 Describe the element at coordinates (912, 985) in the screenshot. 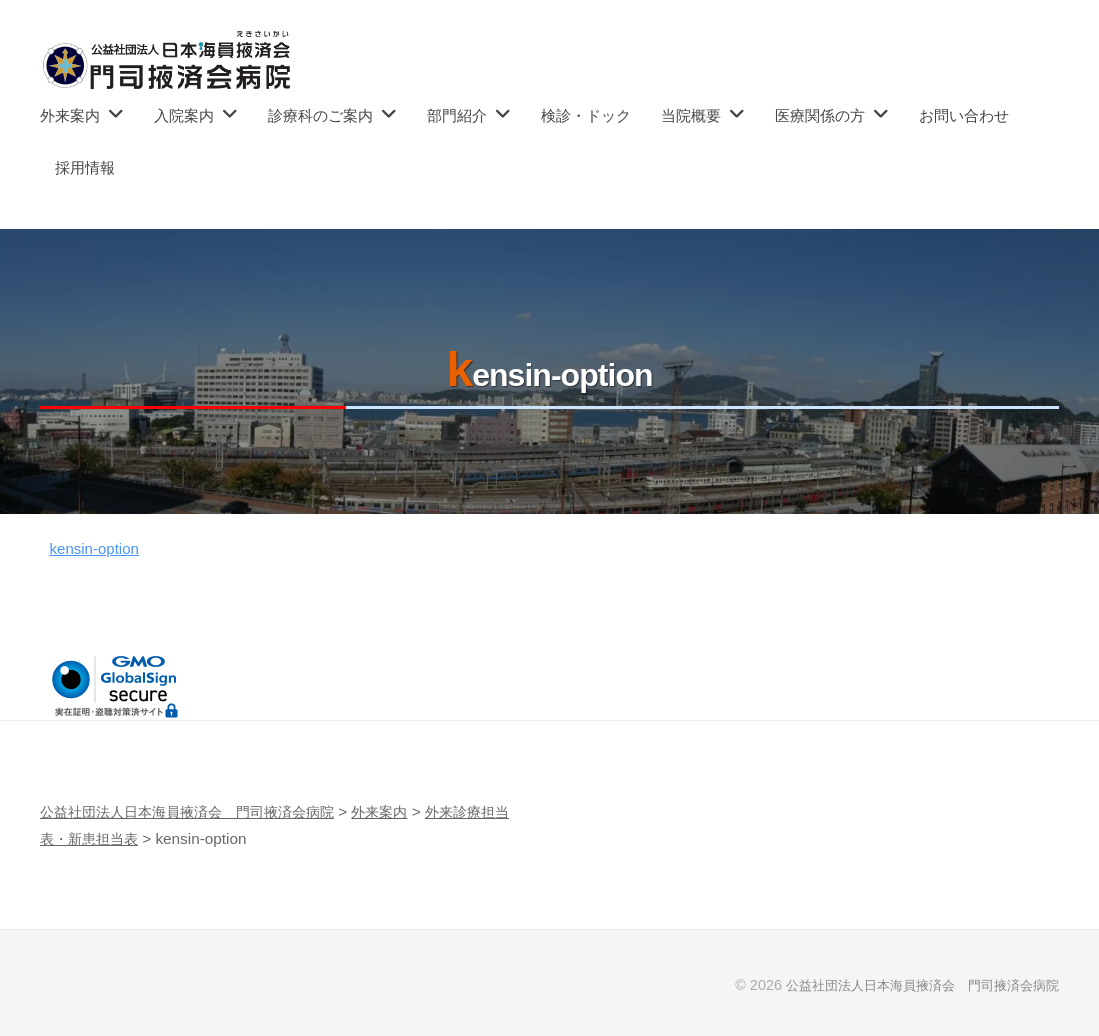

I see `公益社団法人日本海員掖済会 門司掖済会病院` at that location.